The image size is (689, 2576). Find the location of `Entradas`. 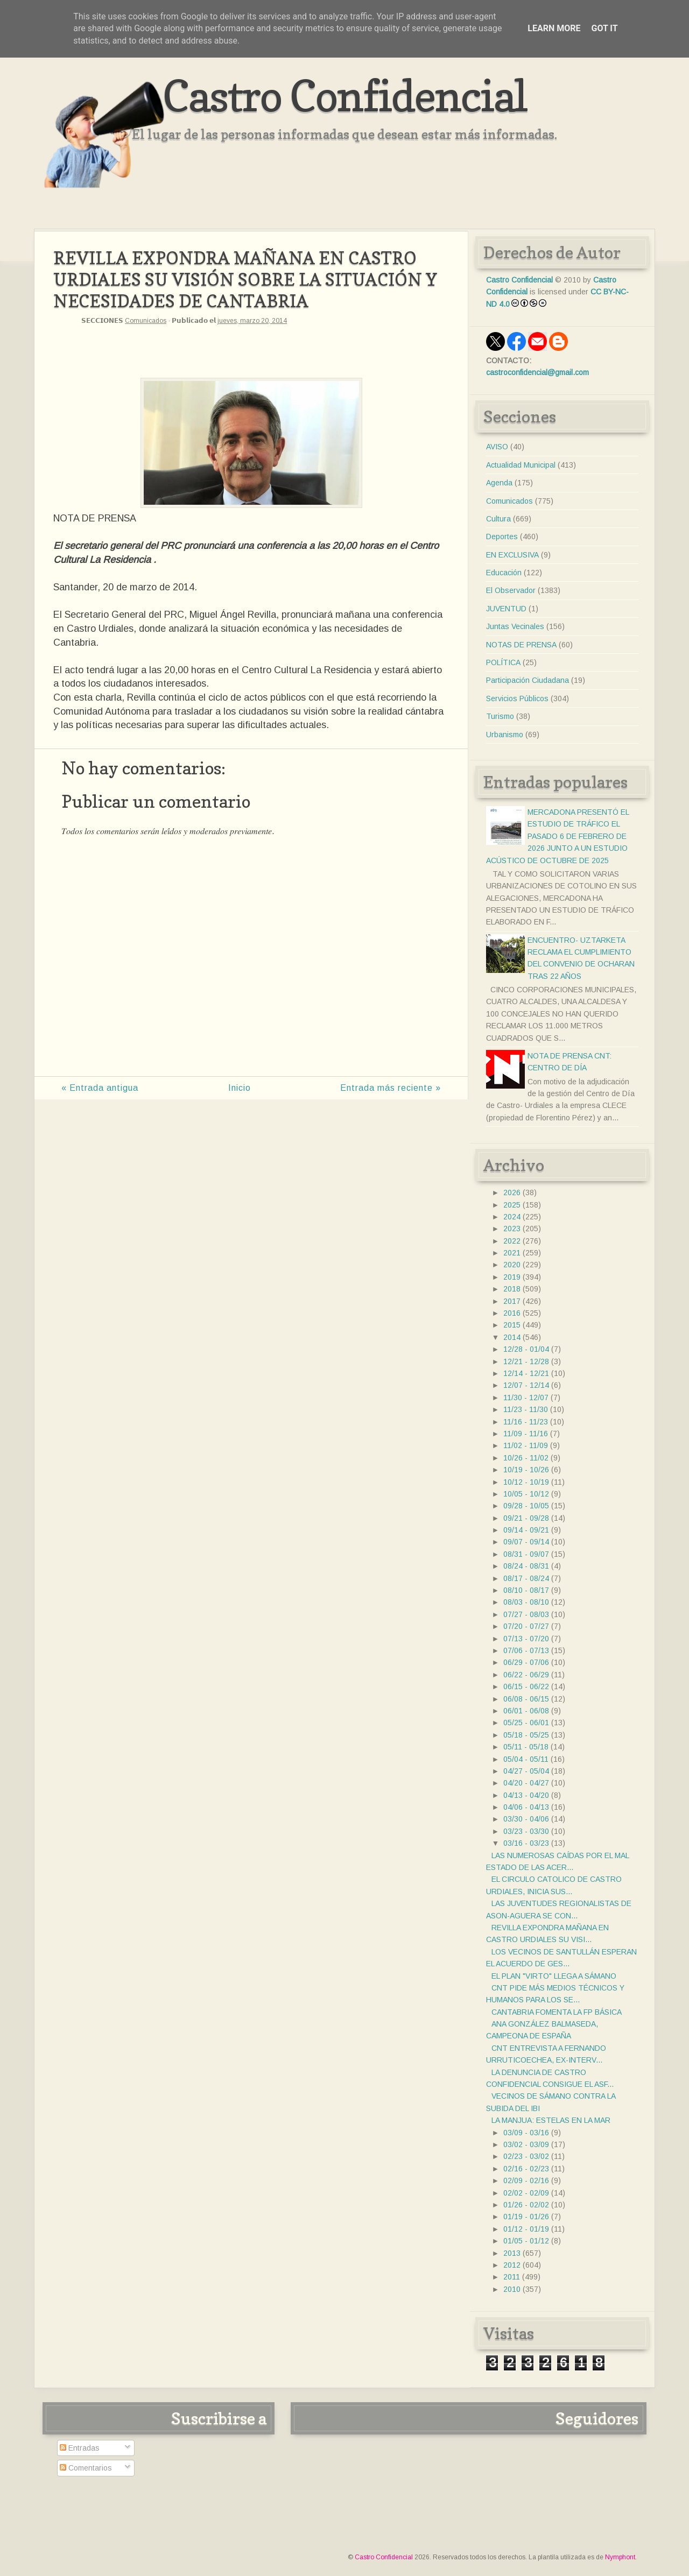

Entradas is located at coordinates (80, 2448).